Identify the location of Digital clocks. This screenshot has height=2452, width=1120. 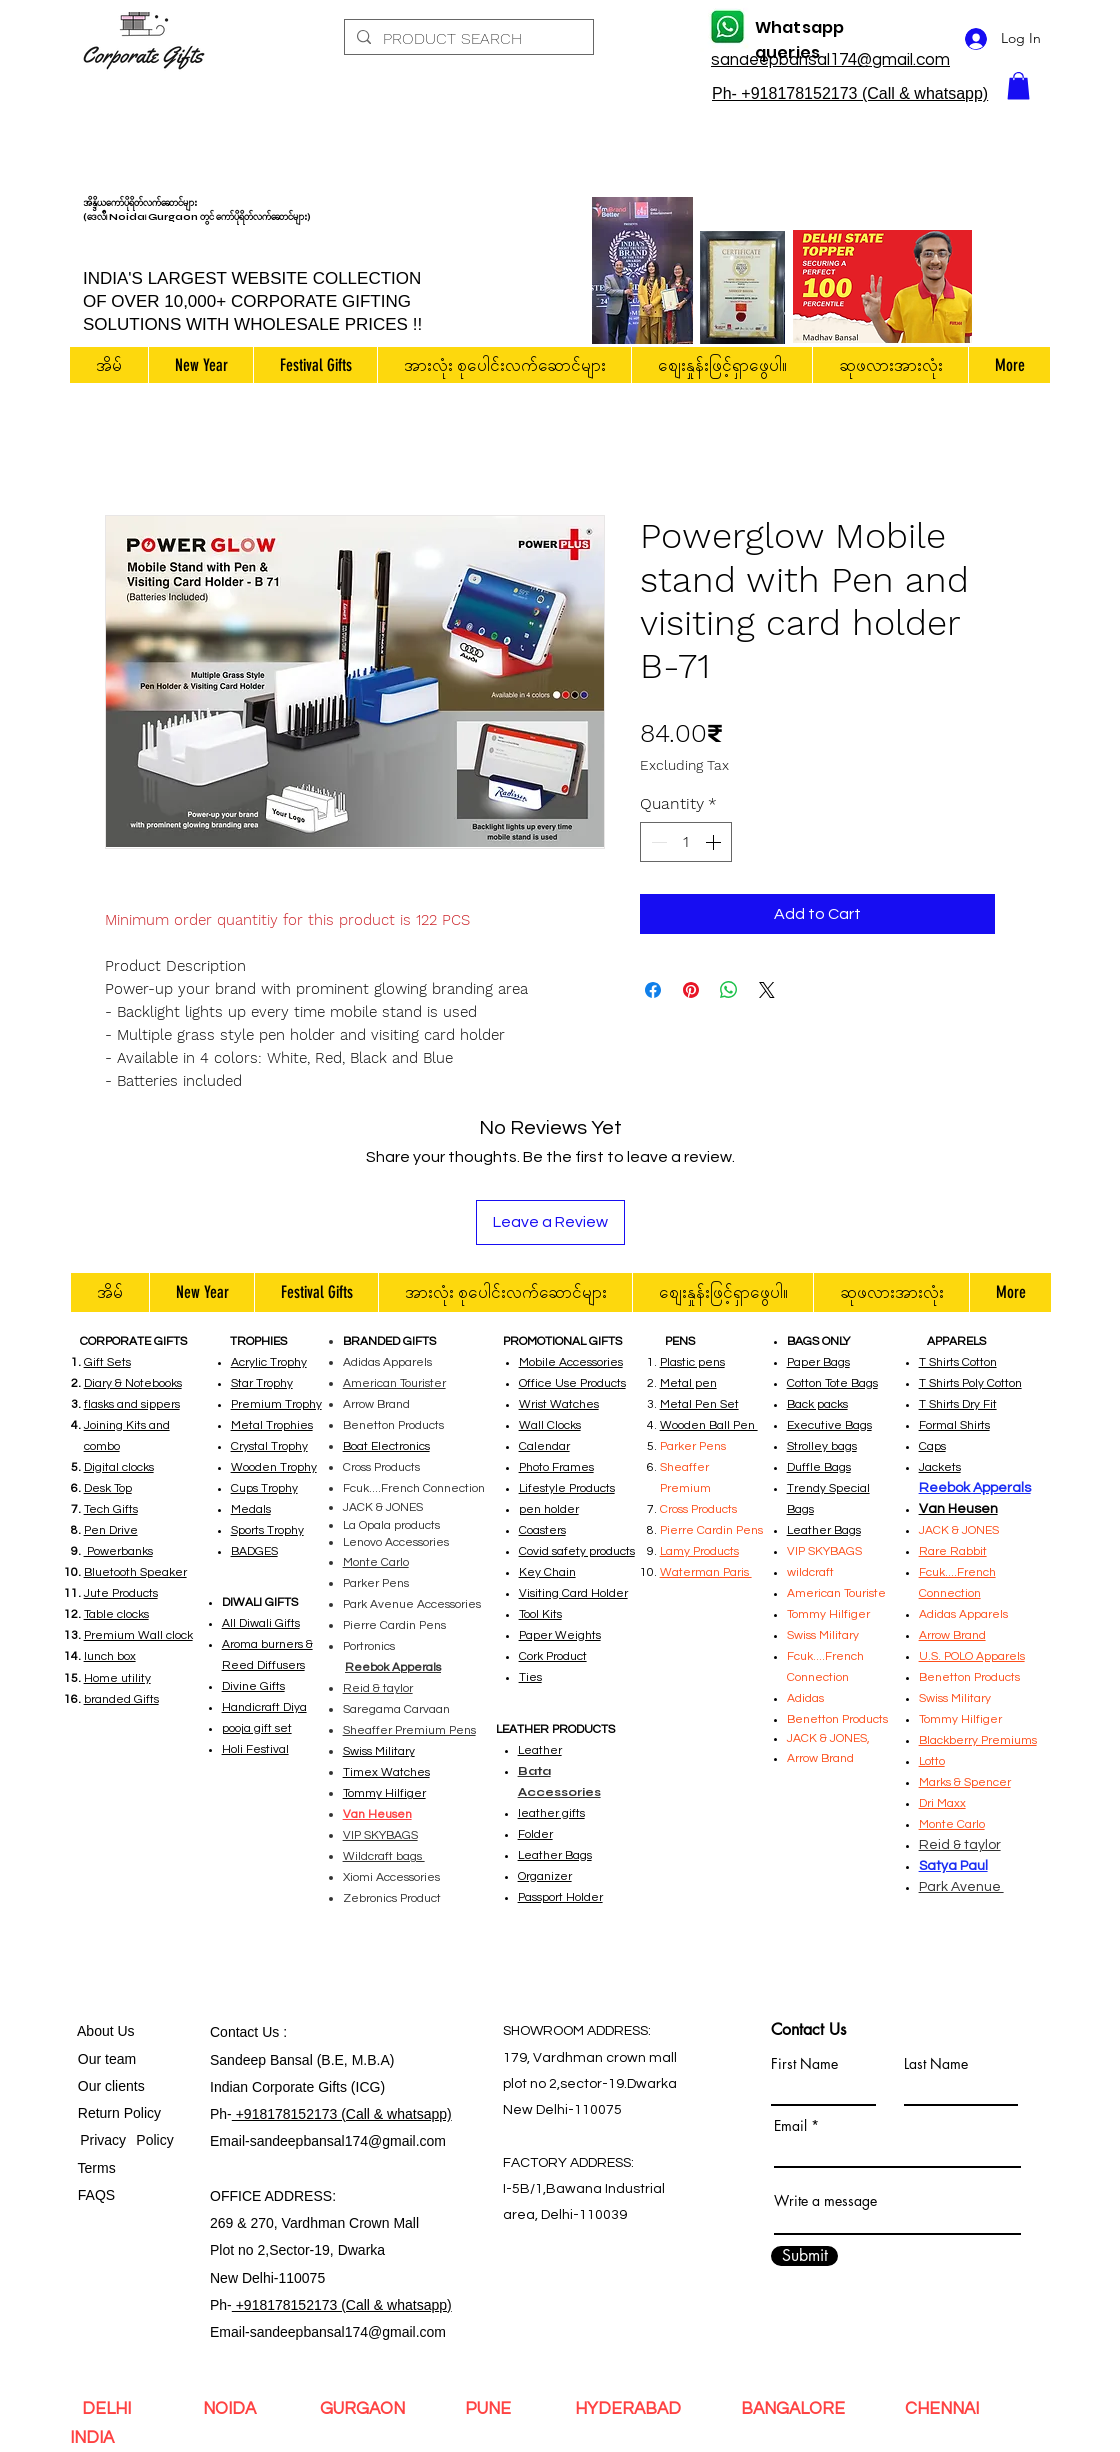
(119, 1467).